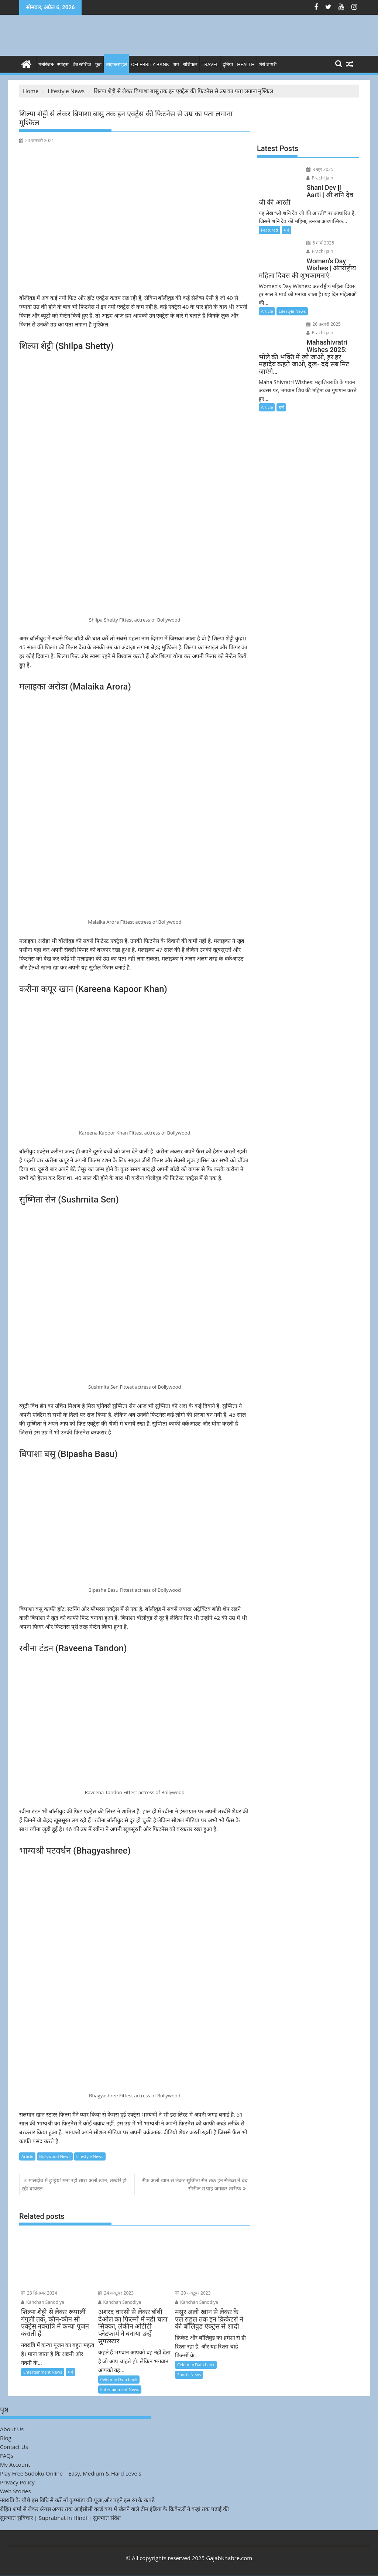 This screenshot has height=2576, width=378. I want to click on Kanchan Sanodiya, so click(42, 2302).